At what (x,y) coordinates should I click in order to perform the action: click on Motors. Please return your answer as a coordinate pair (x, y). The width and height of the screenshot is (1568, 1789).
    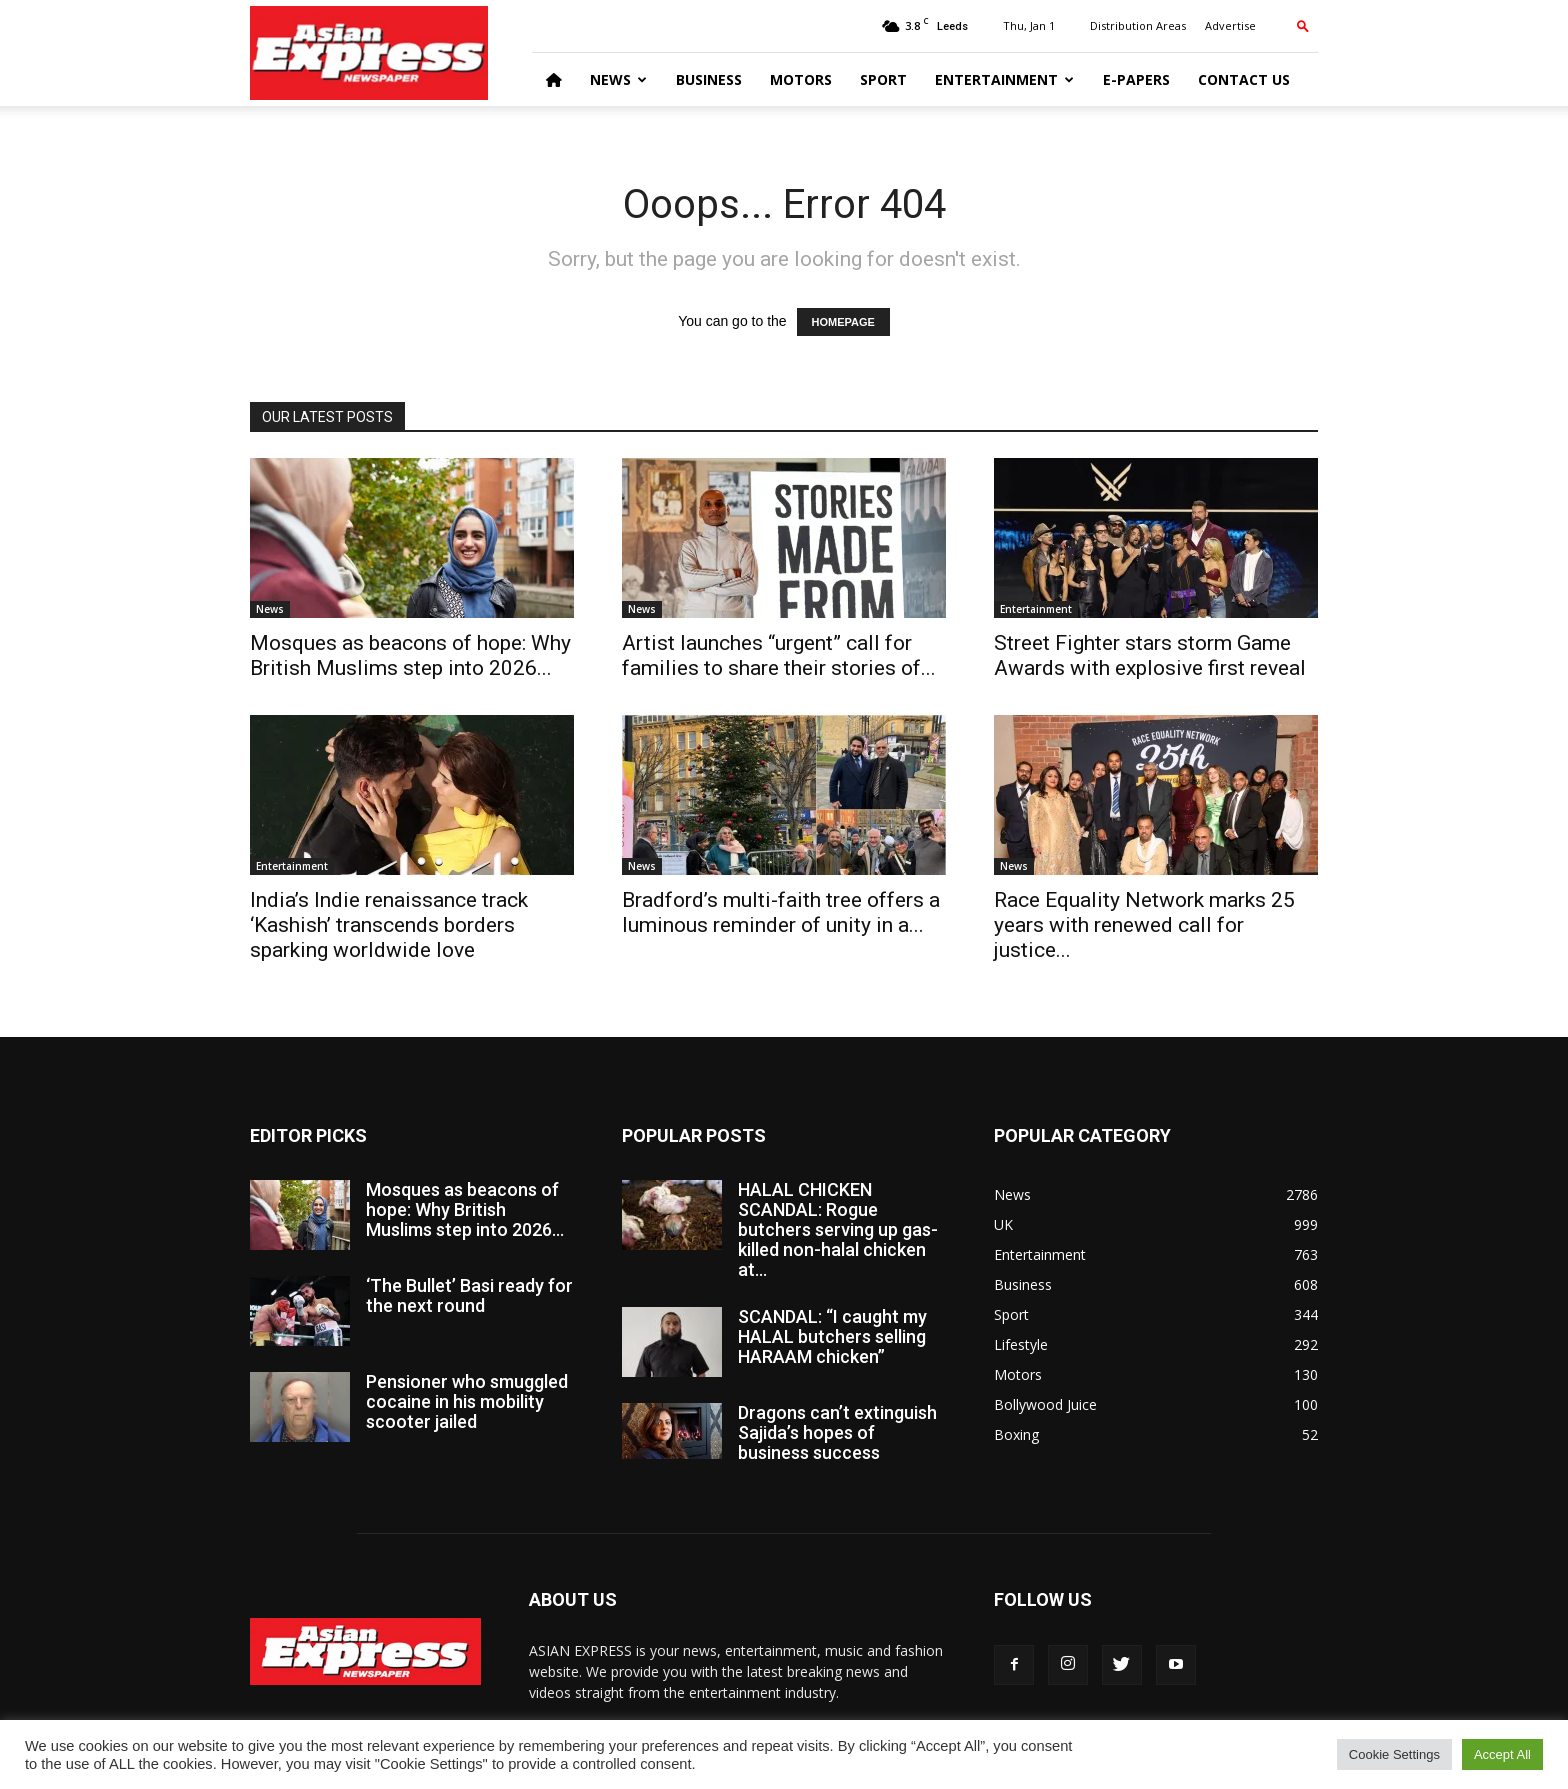
    Looking at the image, I should click on (801, 79).